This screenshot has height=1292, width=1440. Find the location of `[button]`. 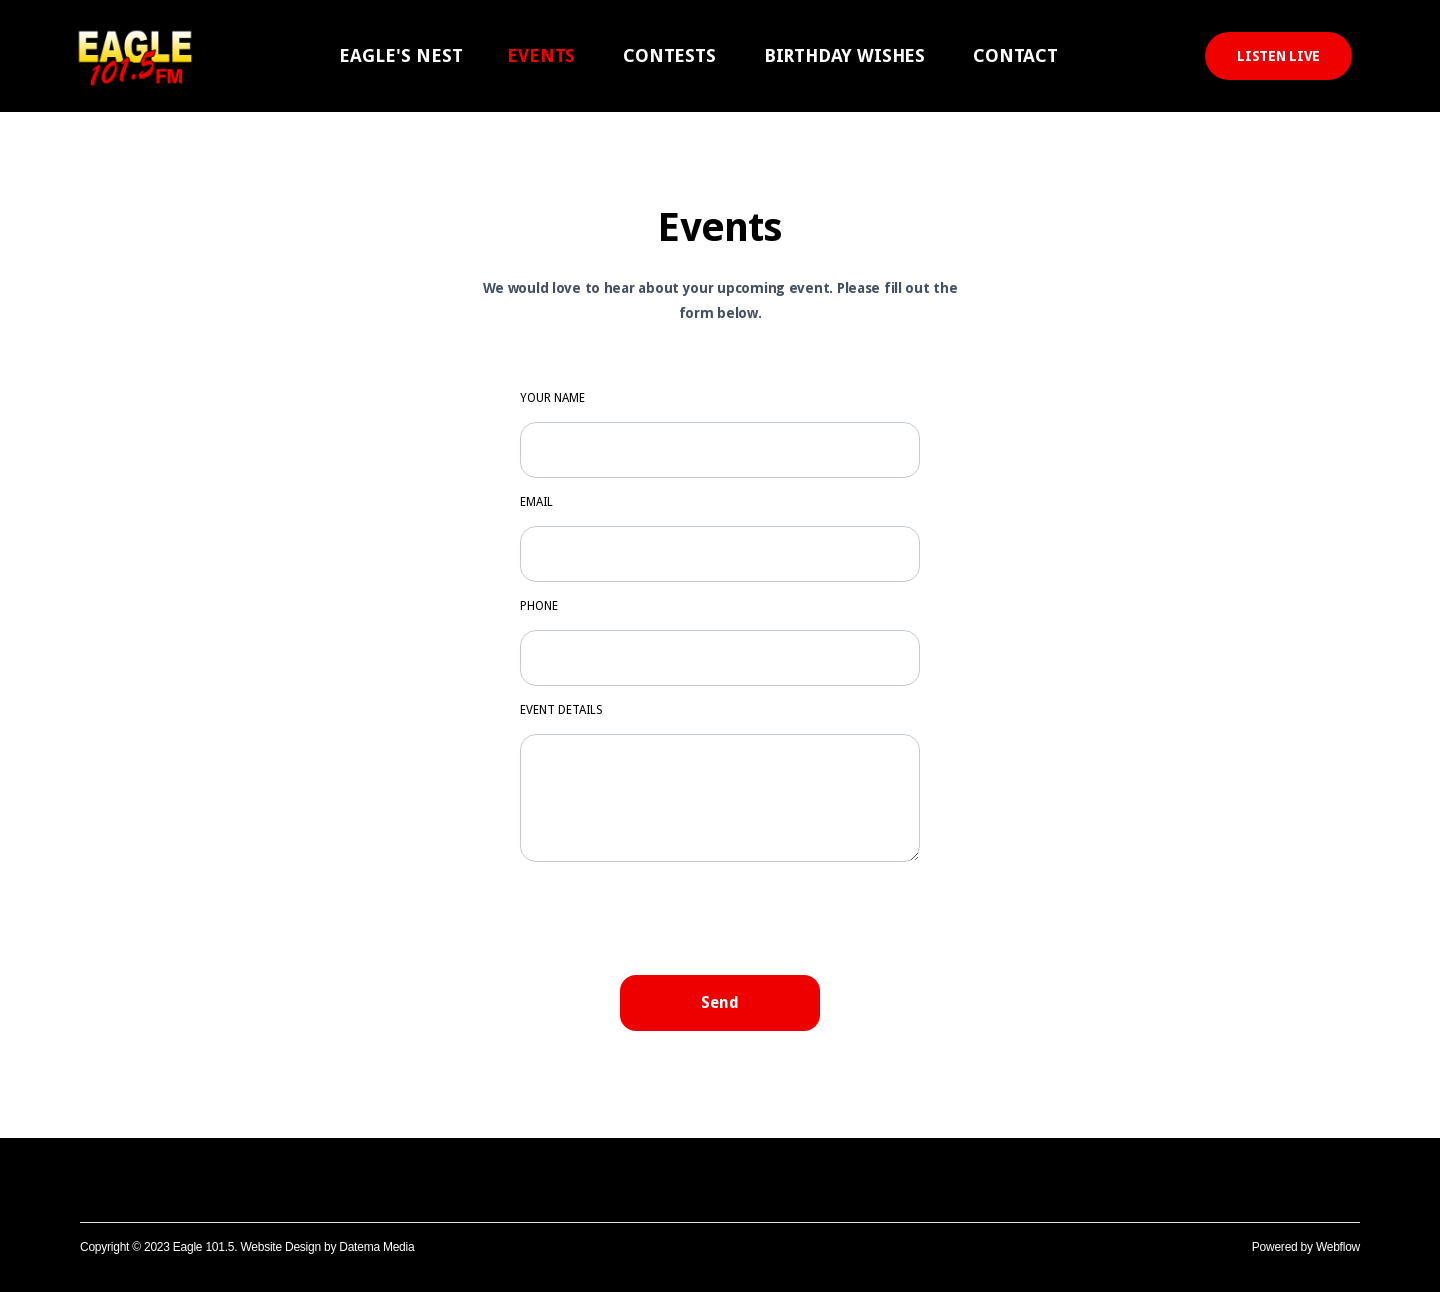

[button] is located at coordinates (401, 56).